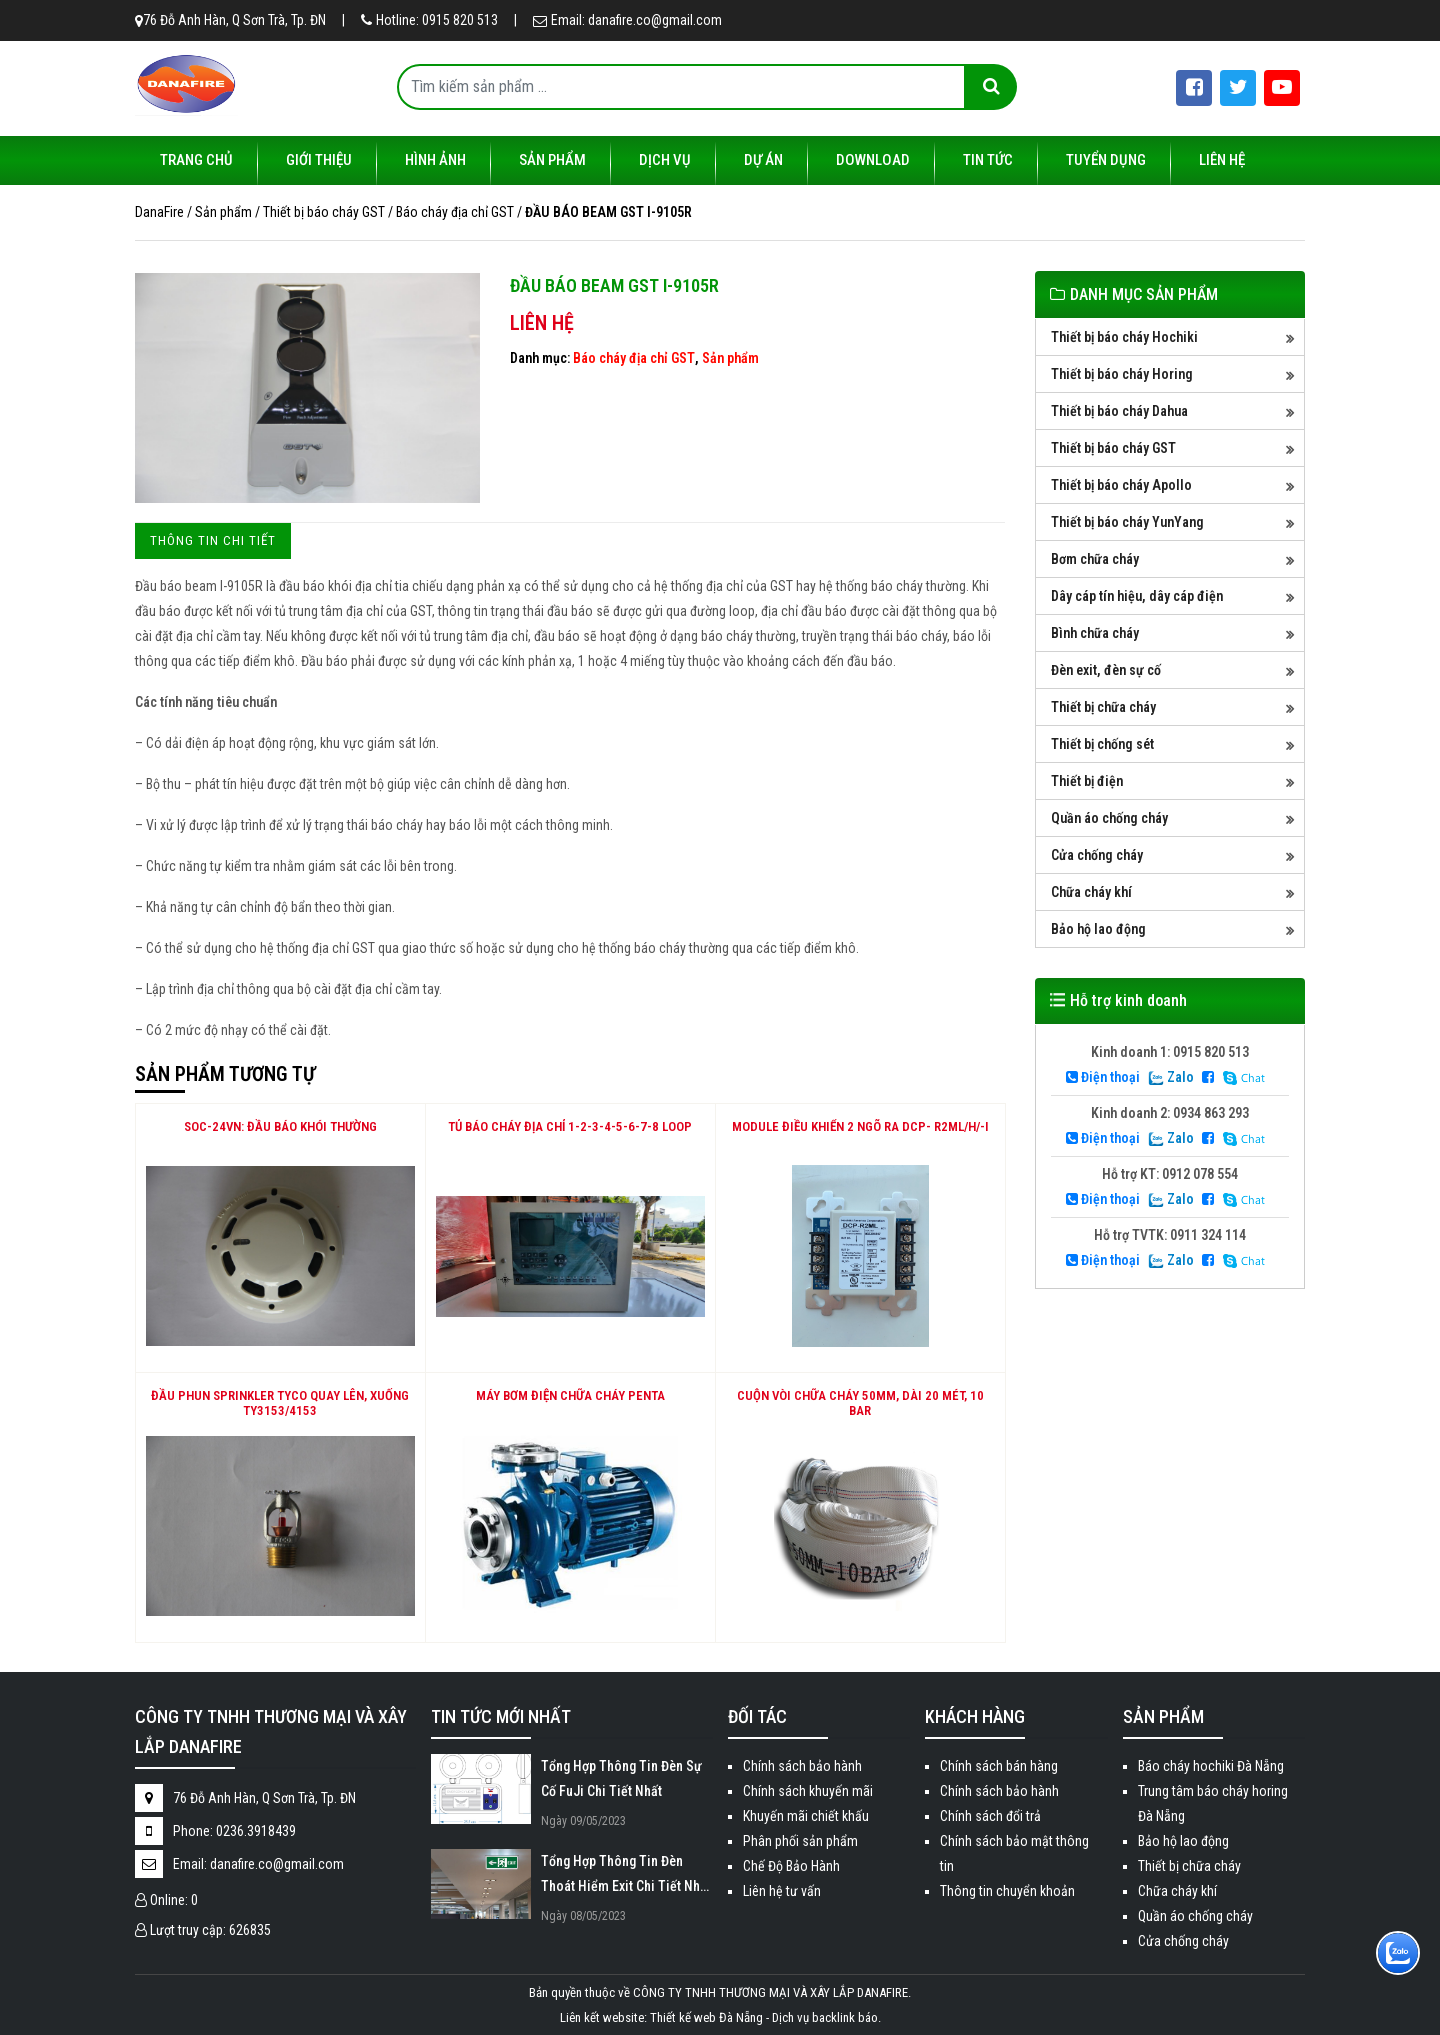 Image resolution: width=1440 pixels, height=2035 pixels. What do you see at coordinates (1109, 818) in the screenshot?
I see `Quần áo chống cháy` at bounding box center [1109, 818].